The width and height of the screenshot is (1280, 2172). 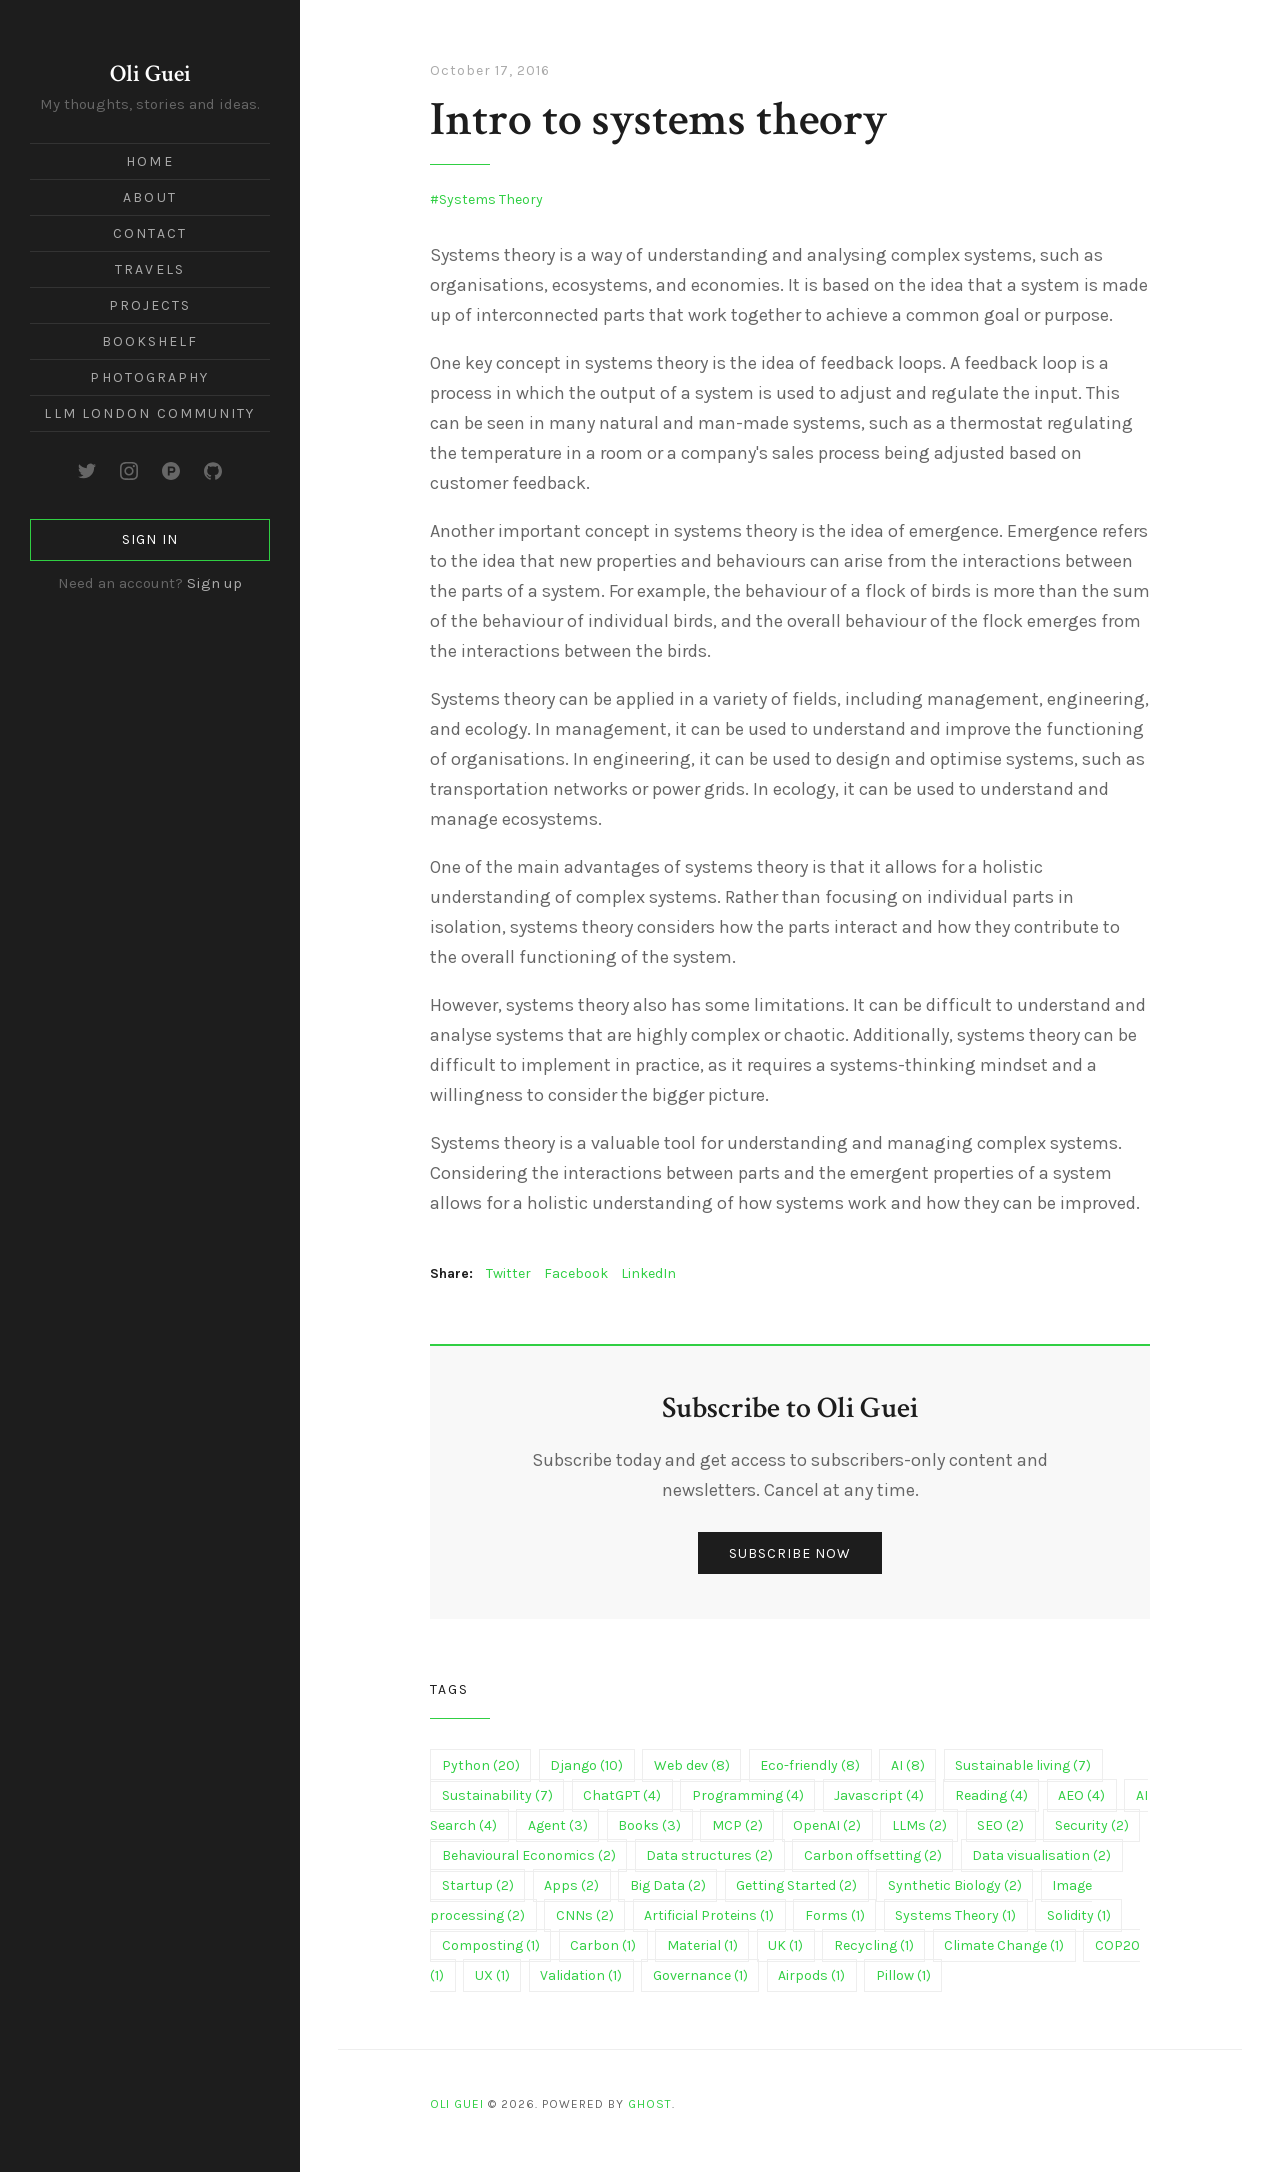 I want to click on Governance (1), so click(x=700, y=1975).